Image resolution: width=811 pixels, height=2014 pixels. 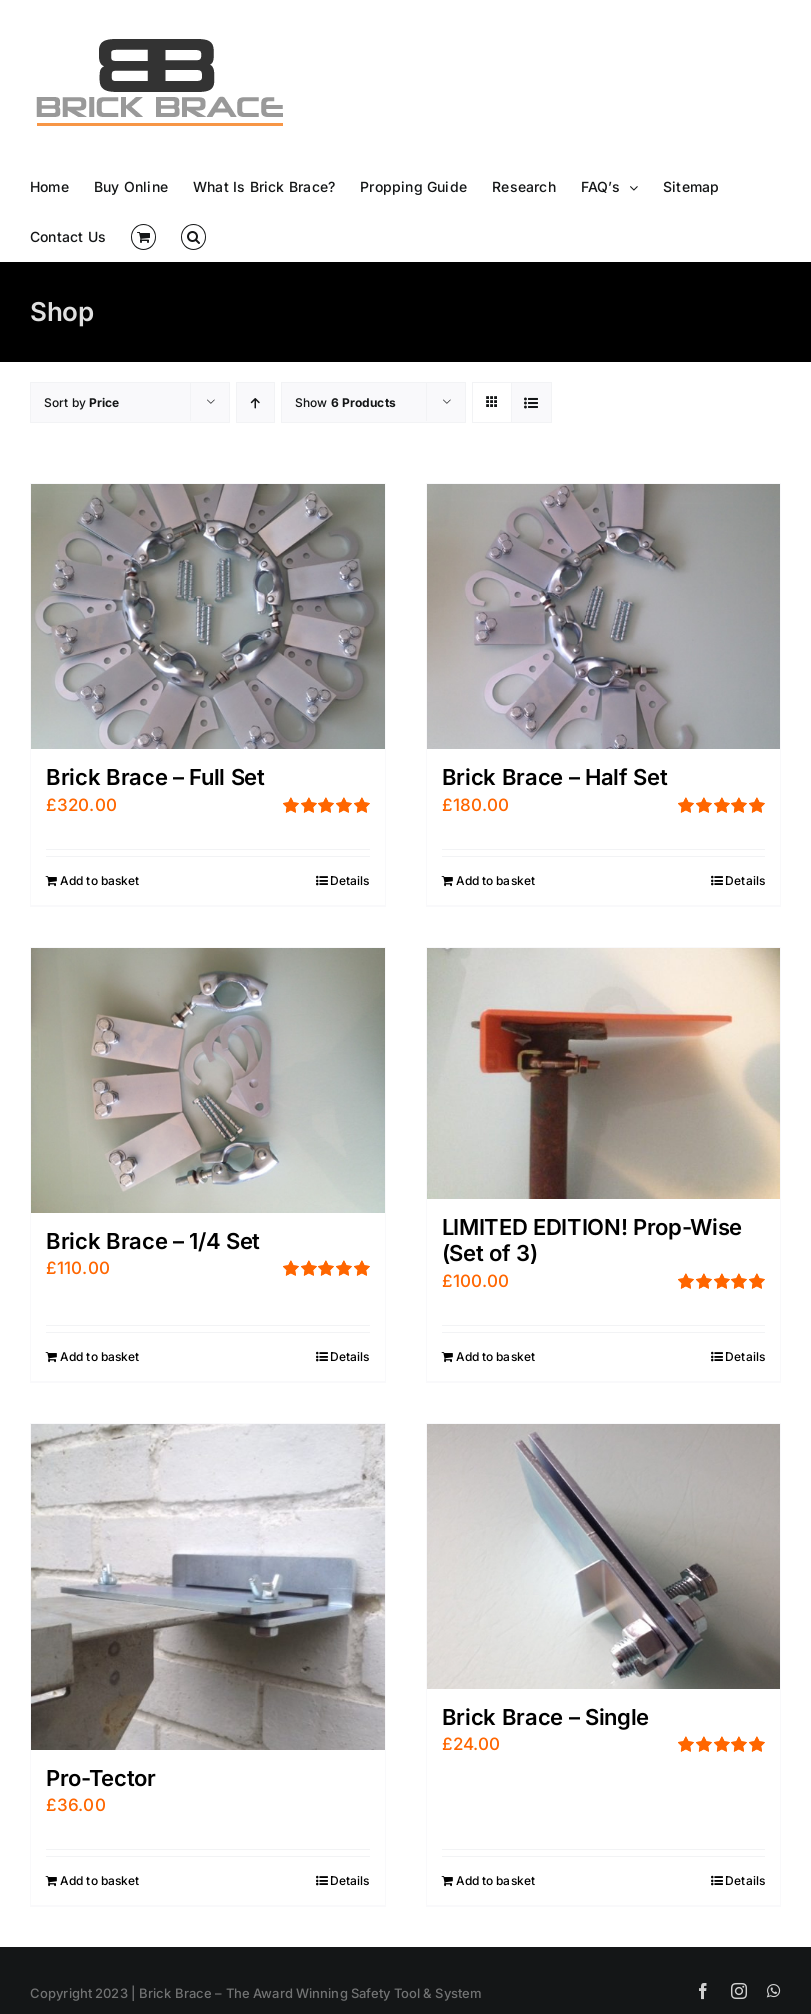 What do you see at coordinates (555, 777) in the screenshot?
I see `Brick Brace – Half Set` at bounding box center [555, 777].